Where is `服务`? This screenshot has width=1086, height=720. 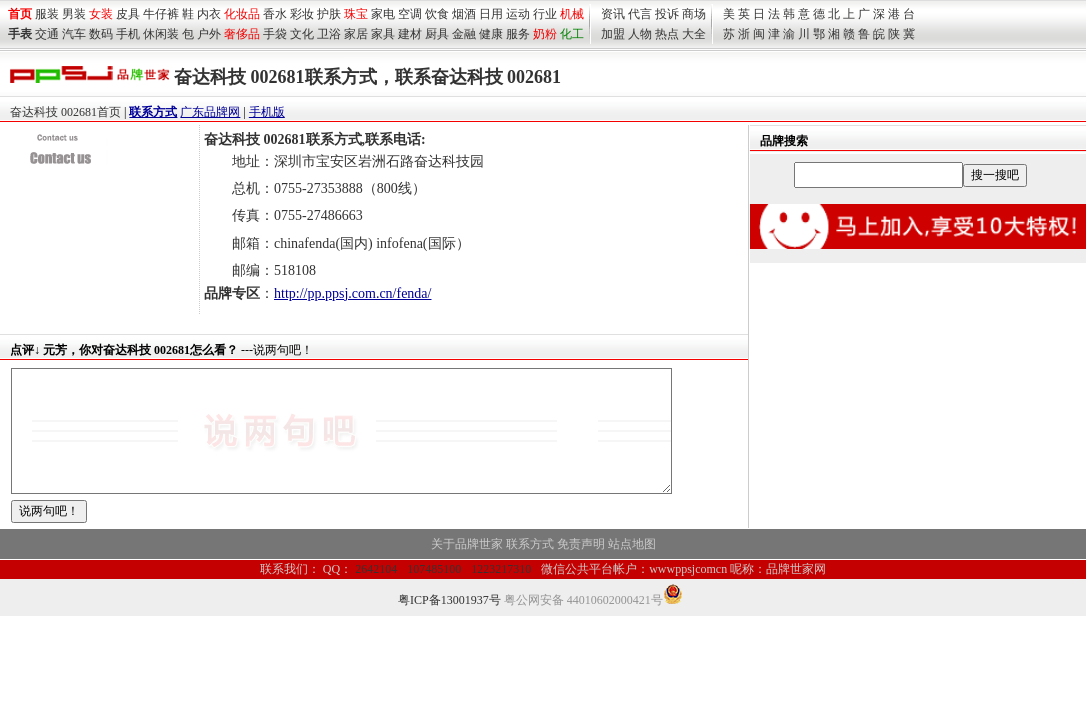
服务 is located at coordinates (518, 34).